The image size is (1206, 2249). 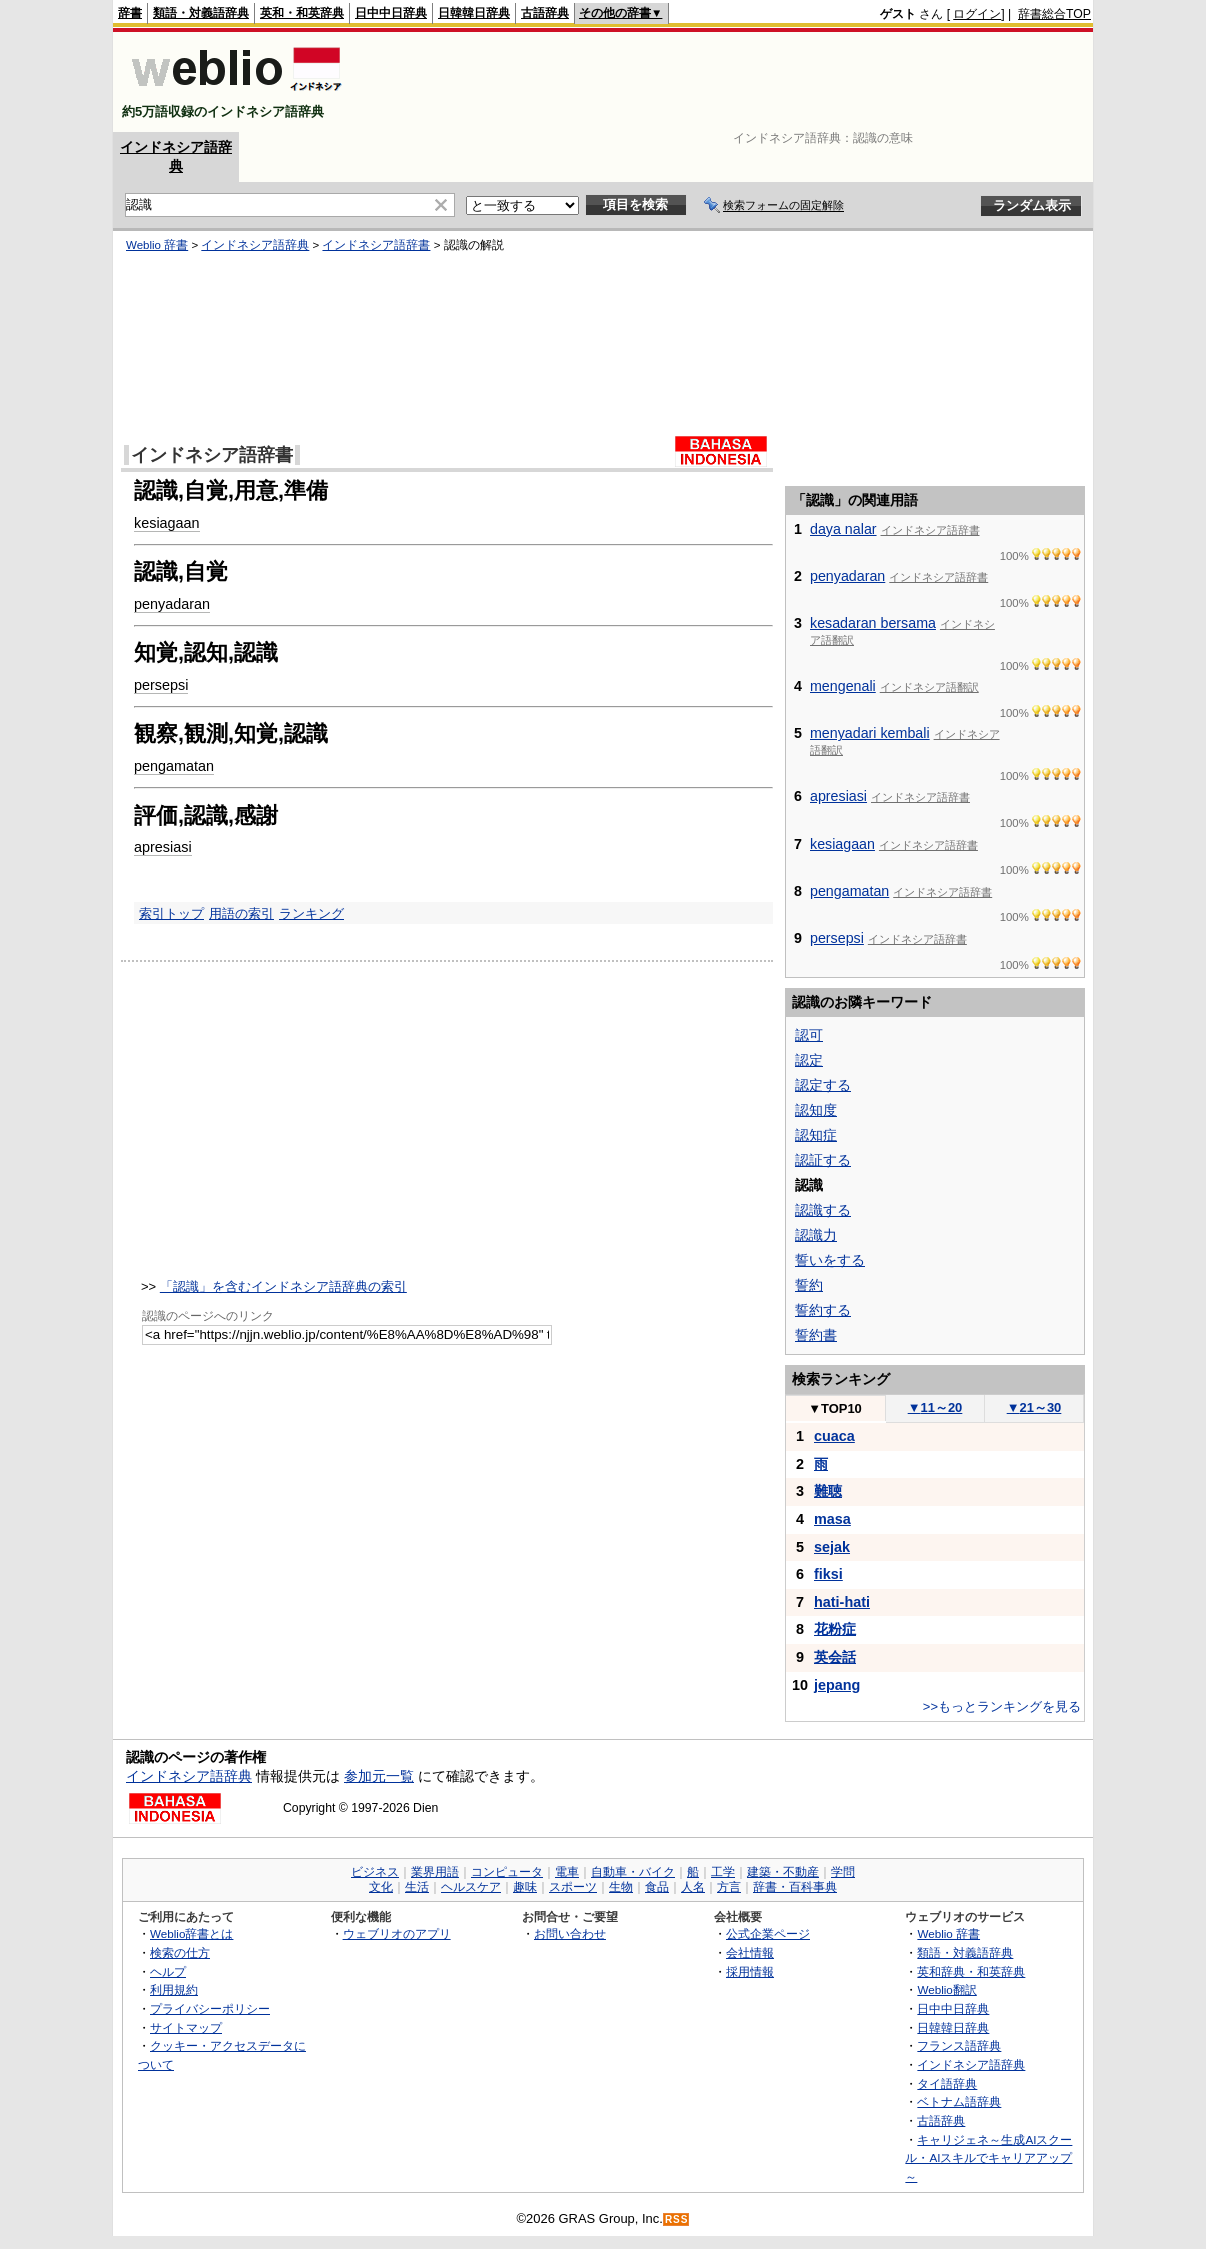 I want to click on 認定する, so click(x=823, y=1085).